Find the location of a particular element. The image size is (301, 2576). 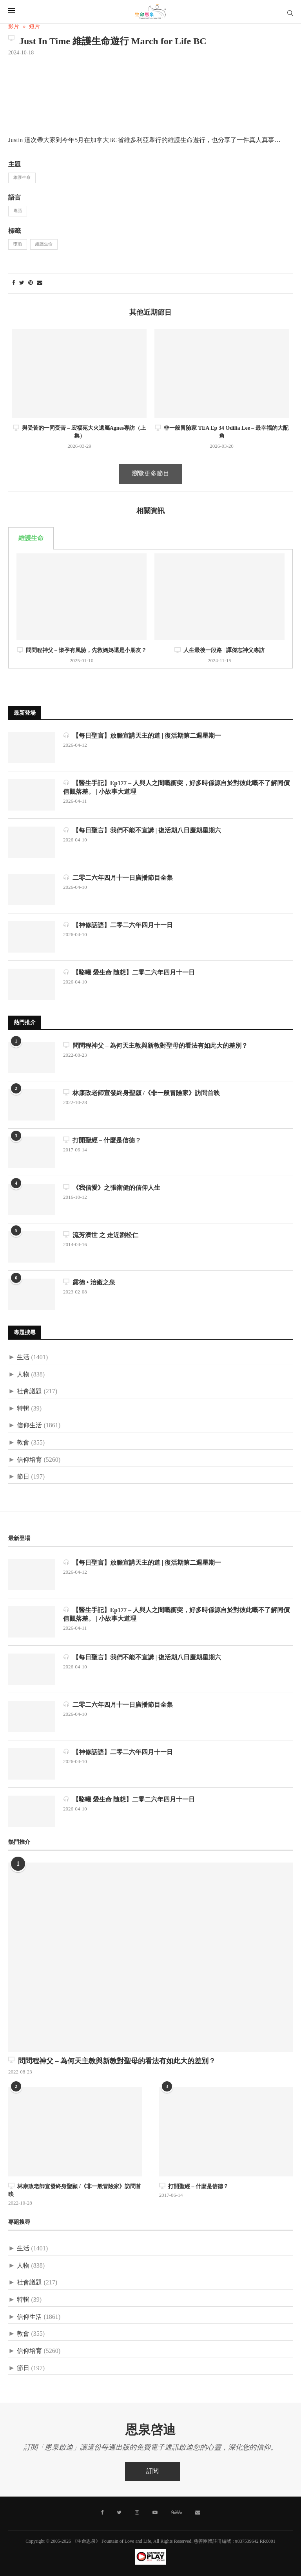

[Youtube] is located at coordinates (154, 2512).